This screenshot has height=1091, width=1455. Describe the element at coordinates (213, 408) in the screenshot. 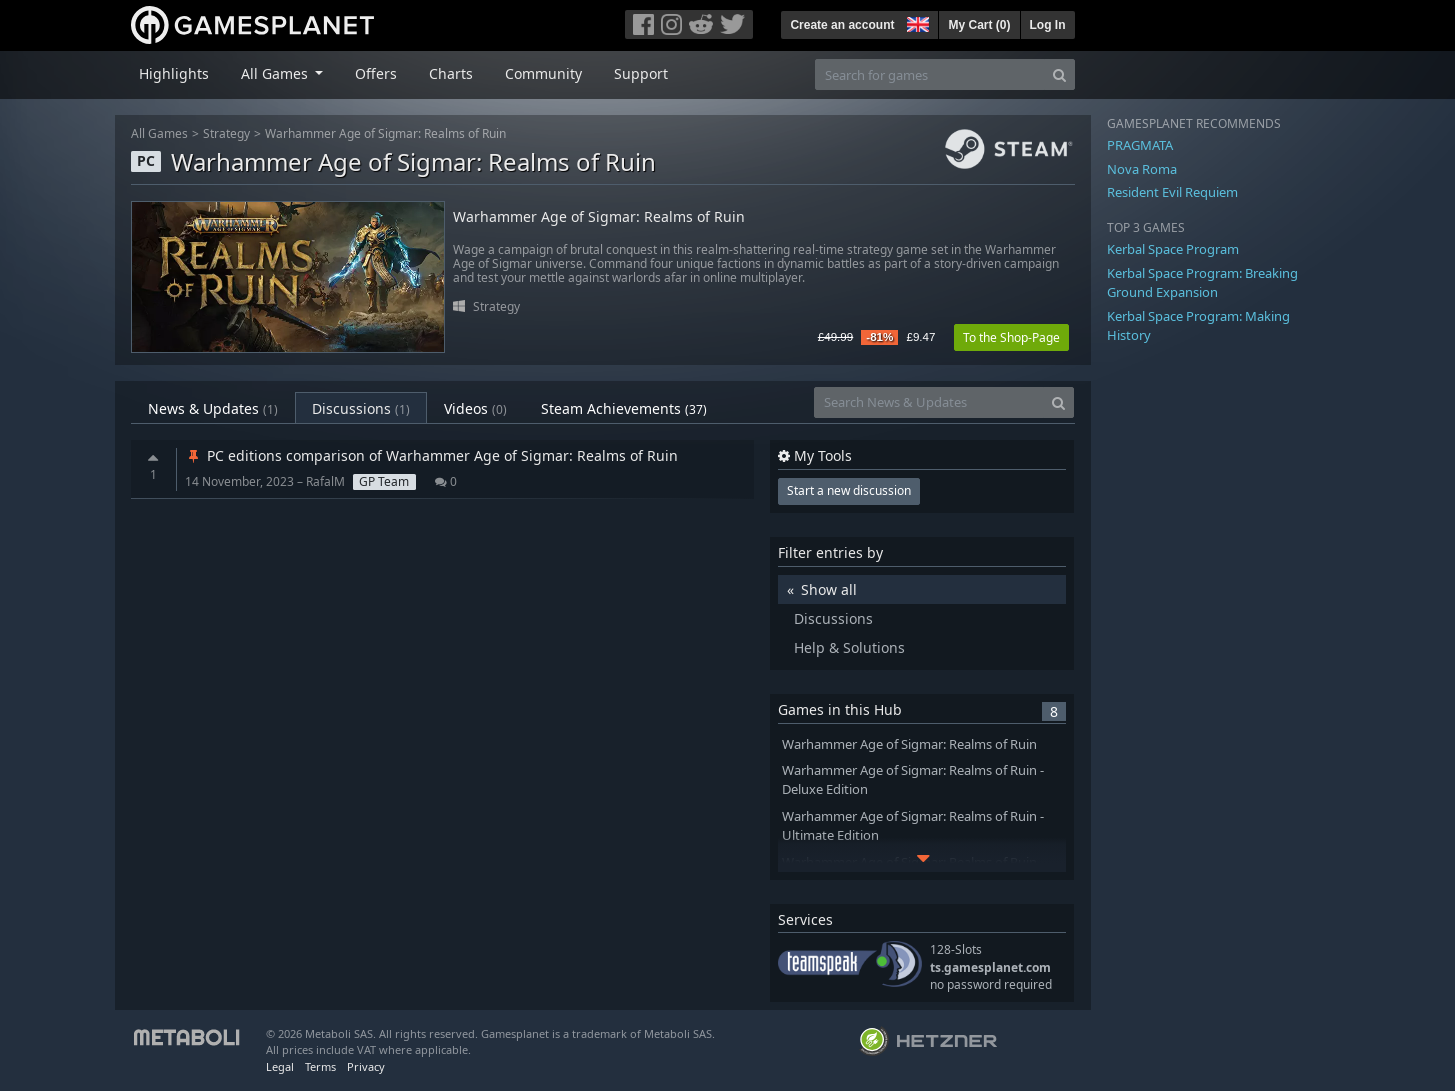

I see `News & Updates` at that location.